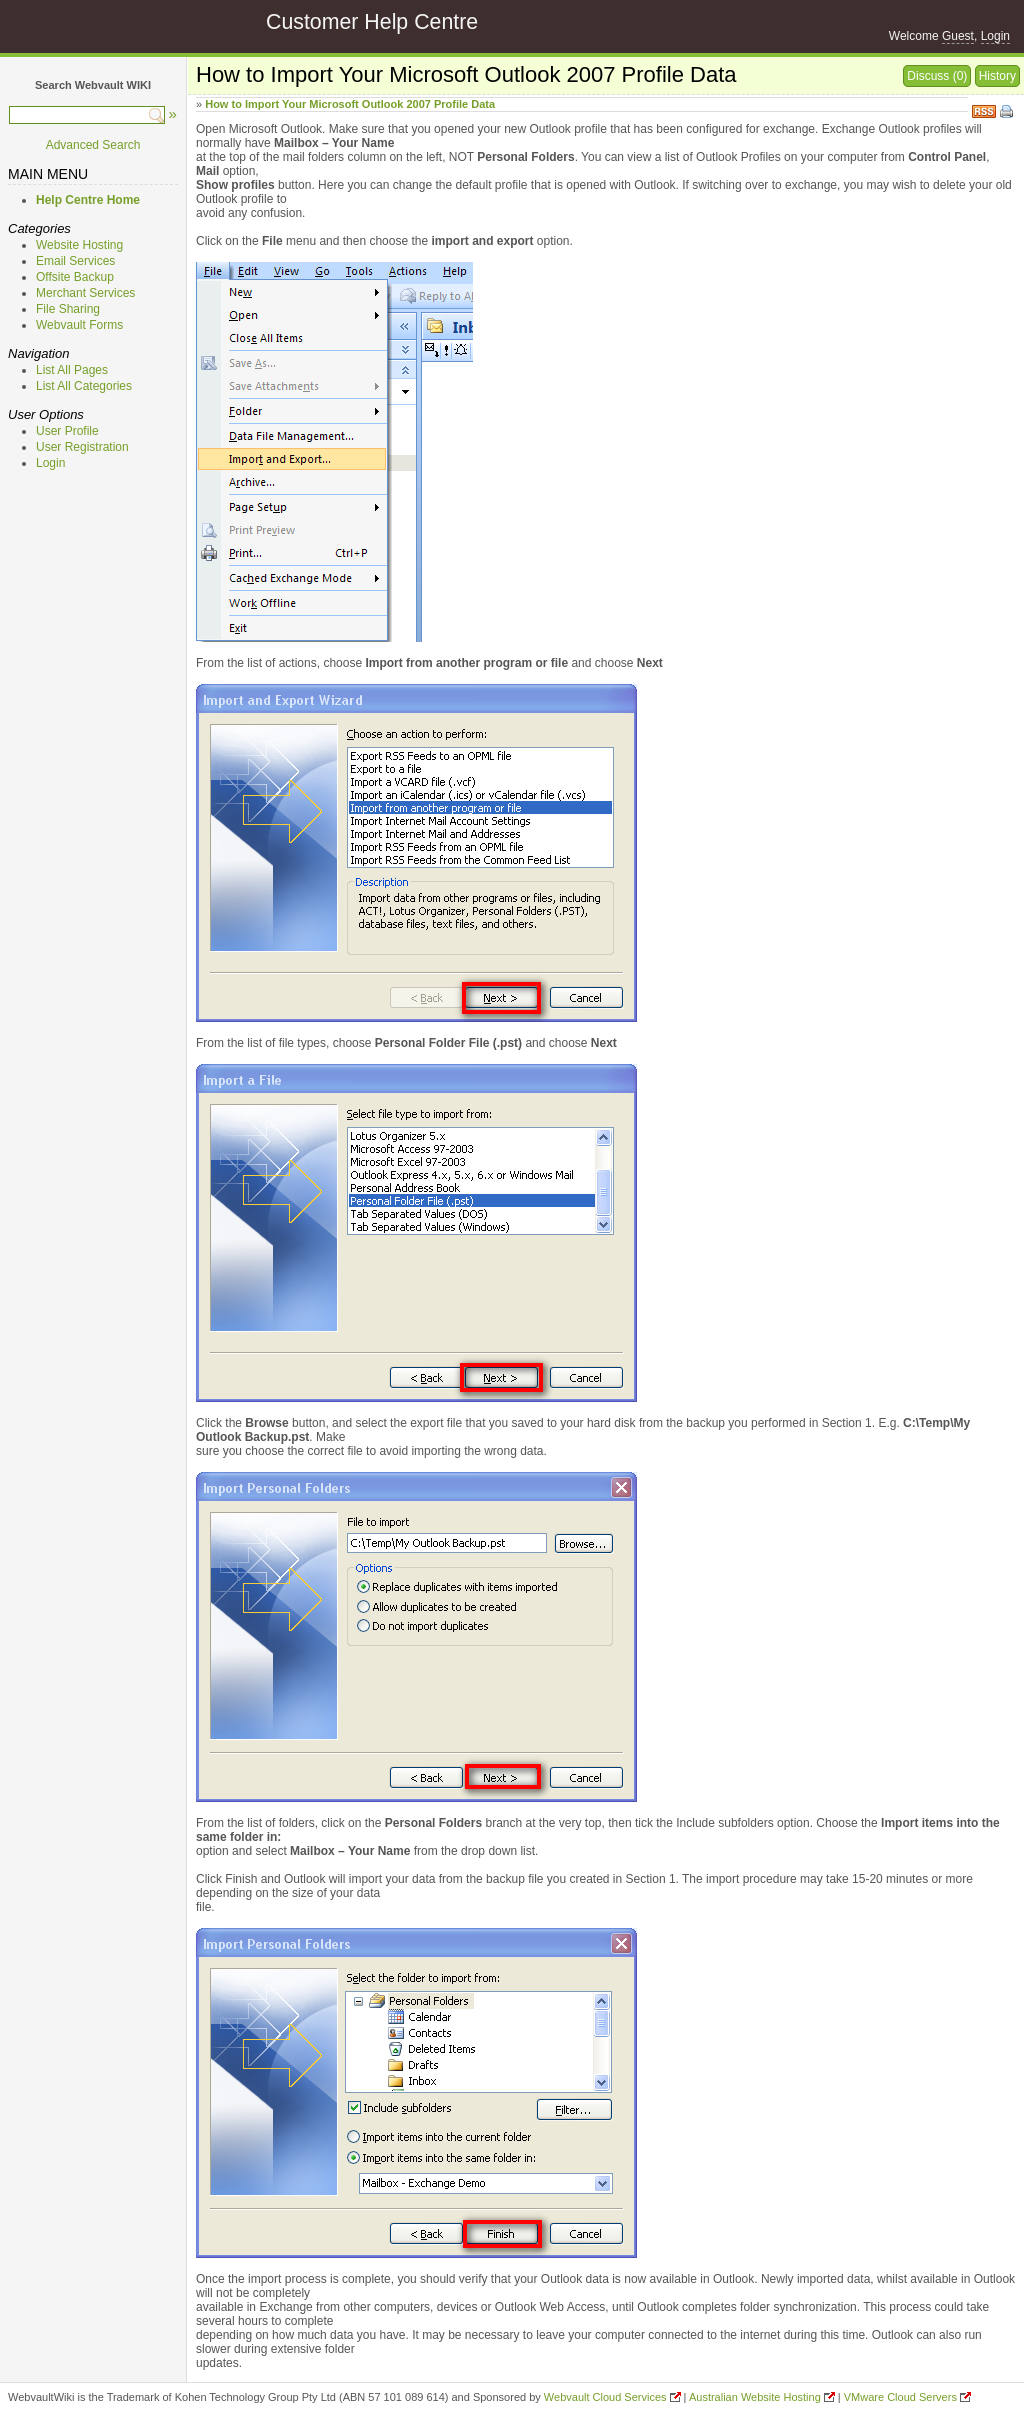 This screenshot has height=2411, width=1024. I want to click on File Sharing, so click(68, 309).